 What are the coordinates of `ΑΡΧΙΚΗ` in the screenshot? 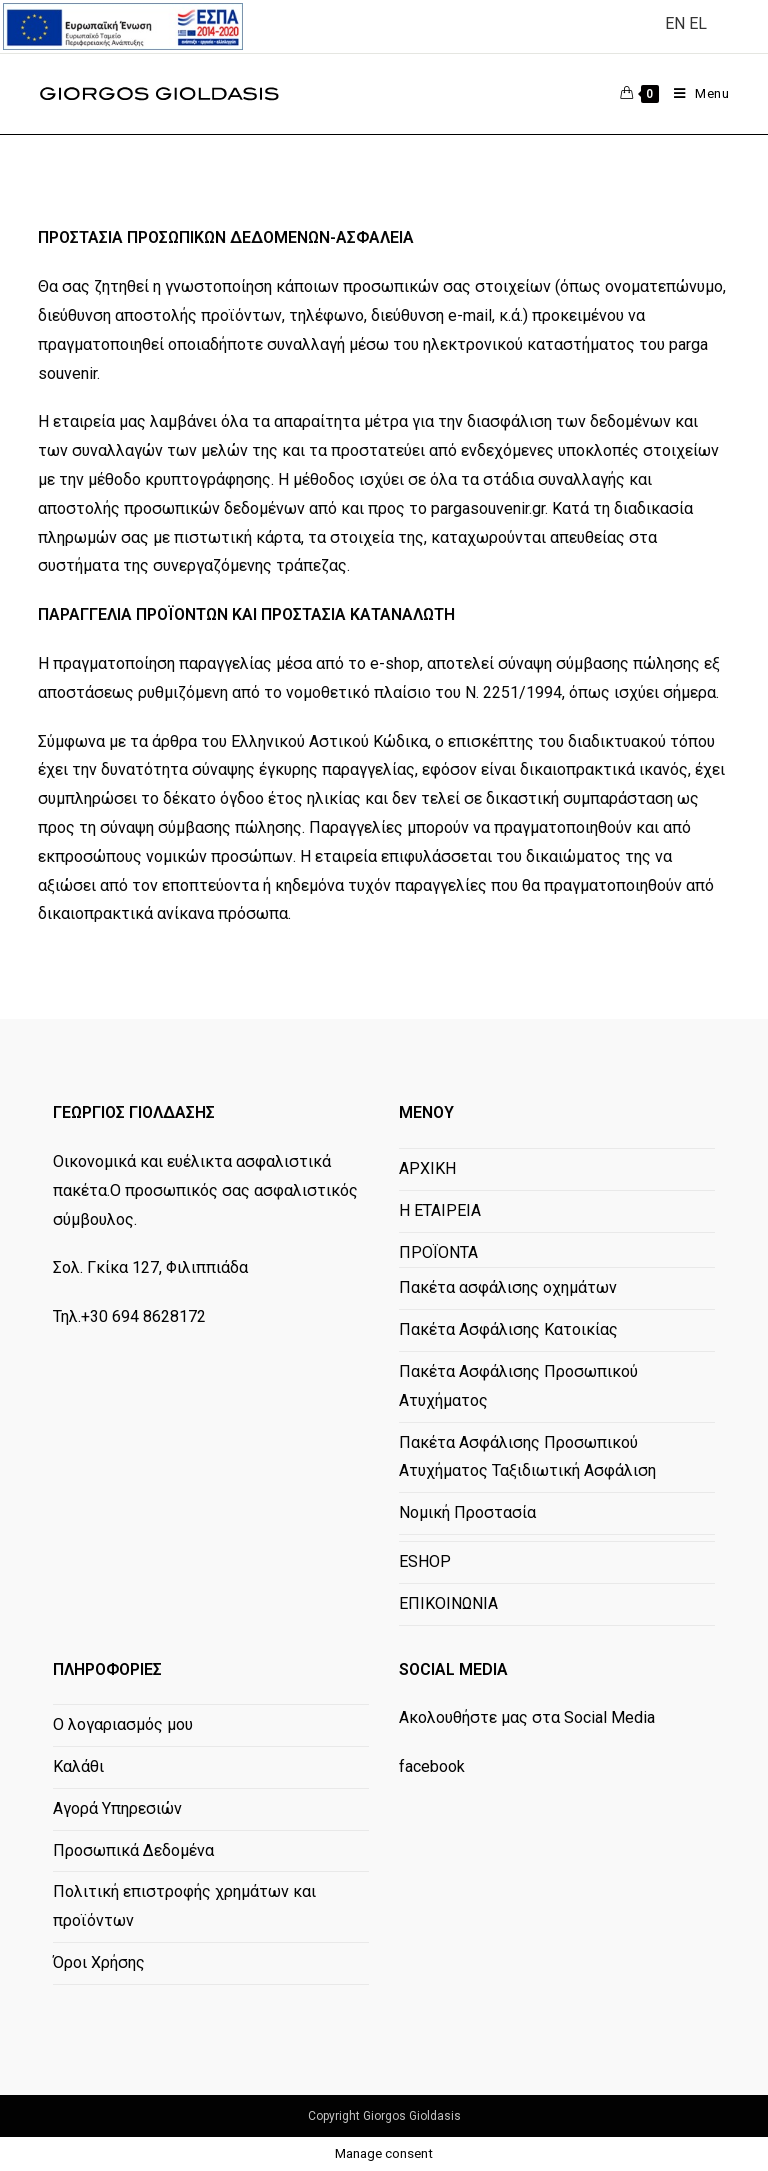 It's located at (427, 1168).